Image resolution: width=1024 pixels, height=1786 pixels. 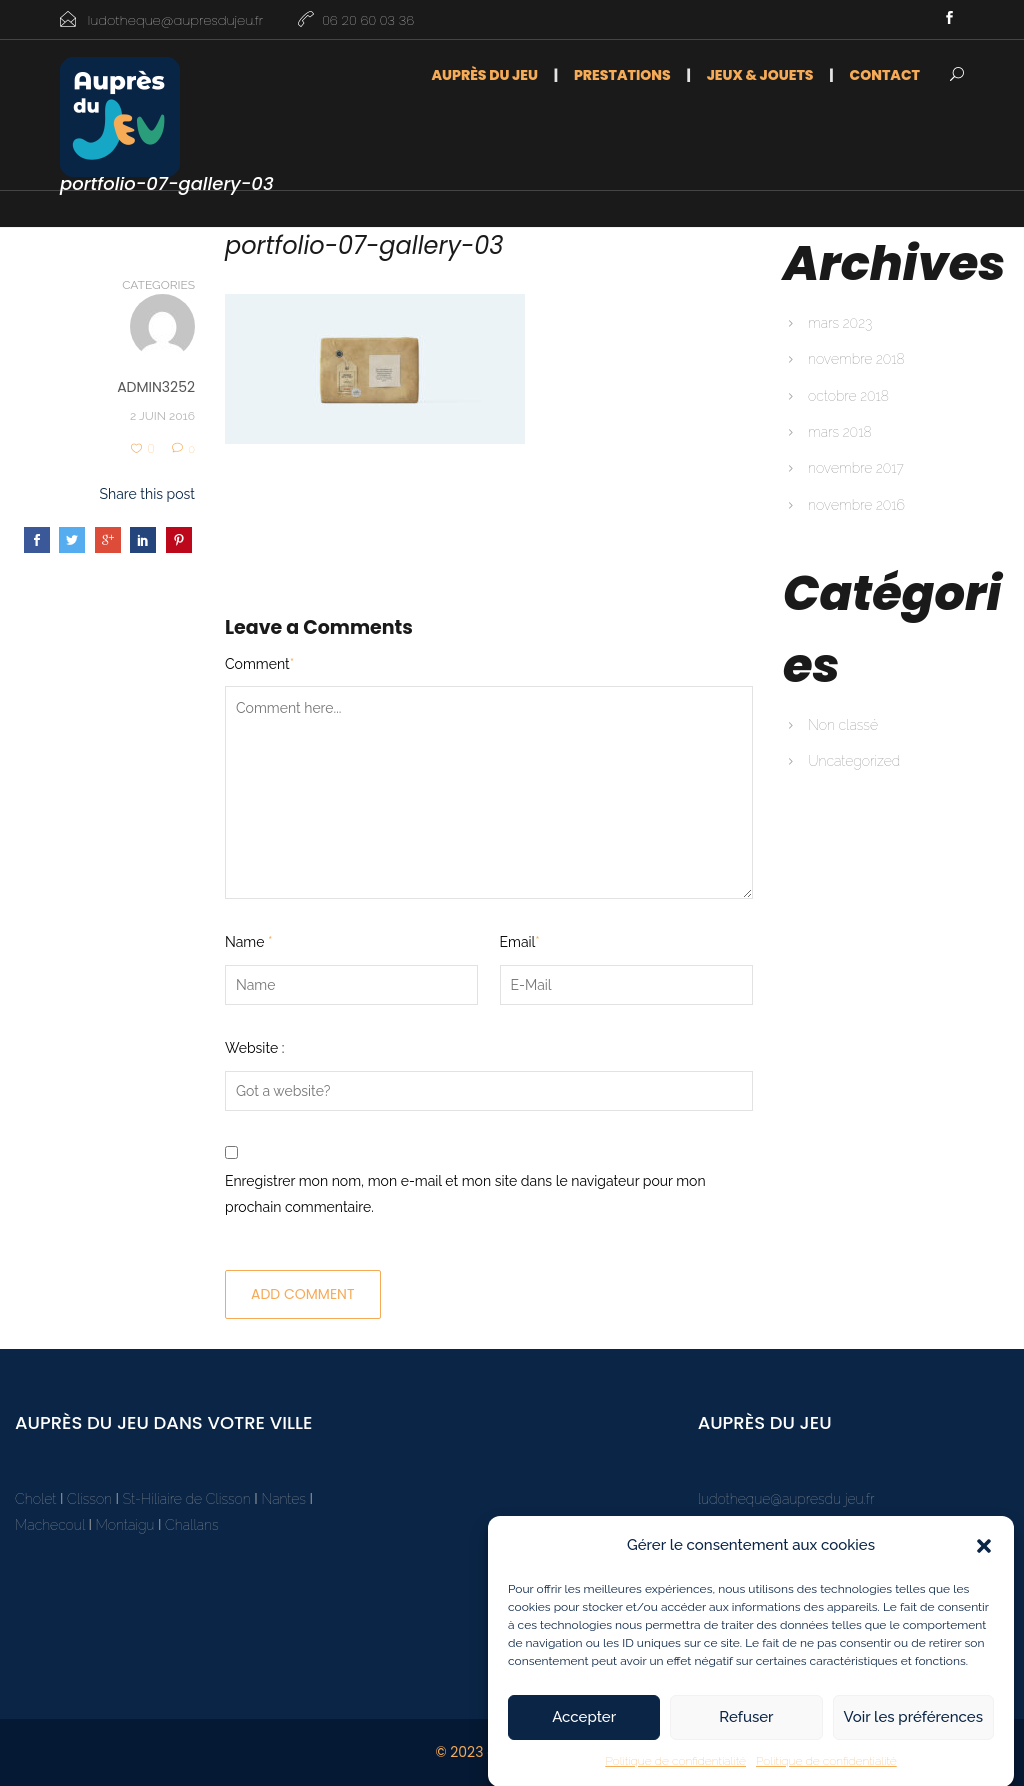 What do you see at coordinates (854, 761) in the screenshot?
I see `Uncategorized` at bounding box center [854, 761].